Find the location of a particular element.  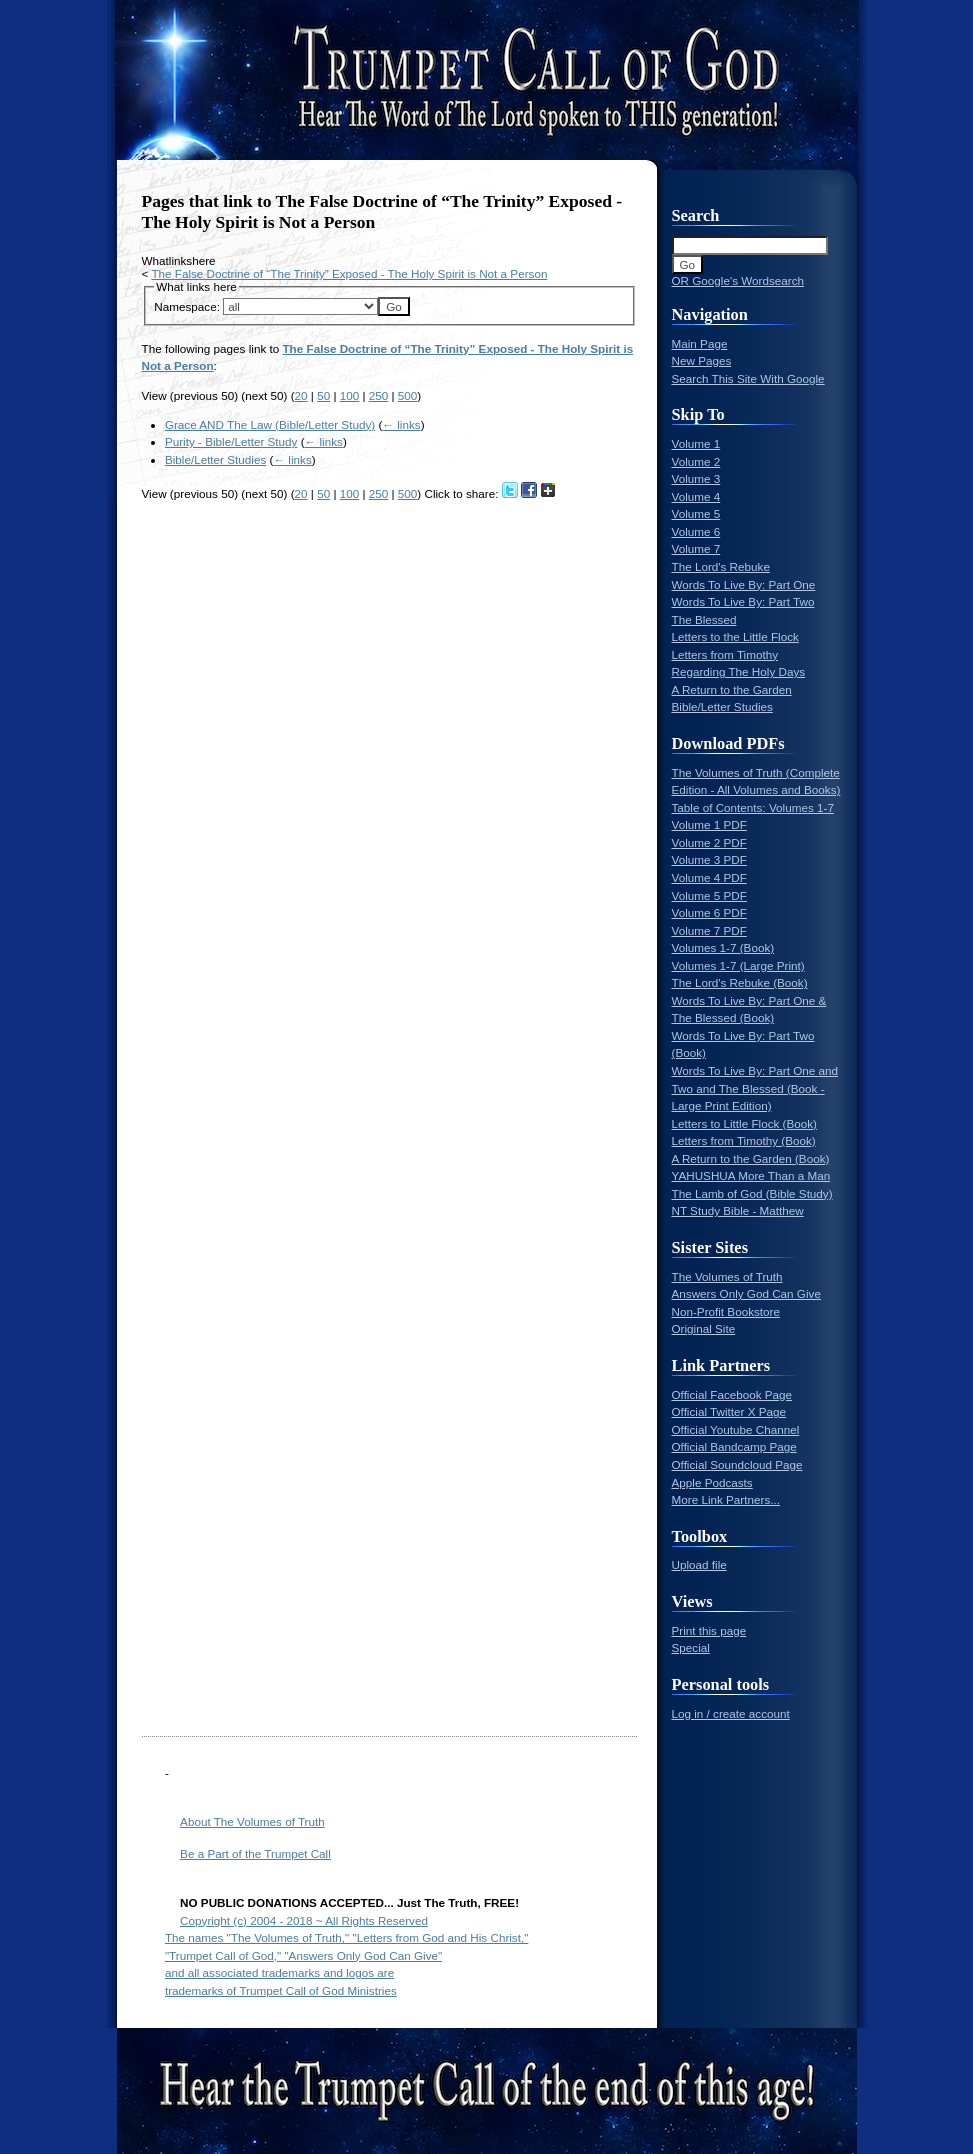

Search This Site With Google is located at coordinates (748, 378).